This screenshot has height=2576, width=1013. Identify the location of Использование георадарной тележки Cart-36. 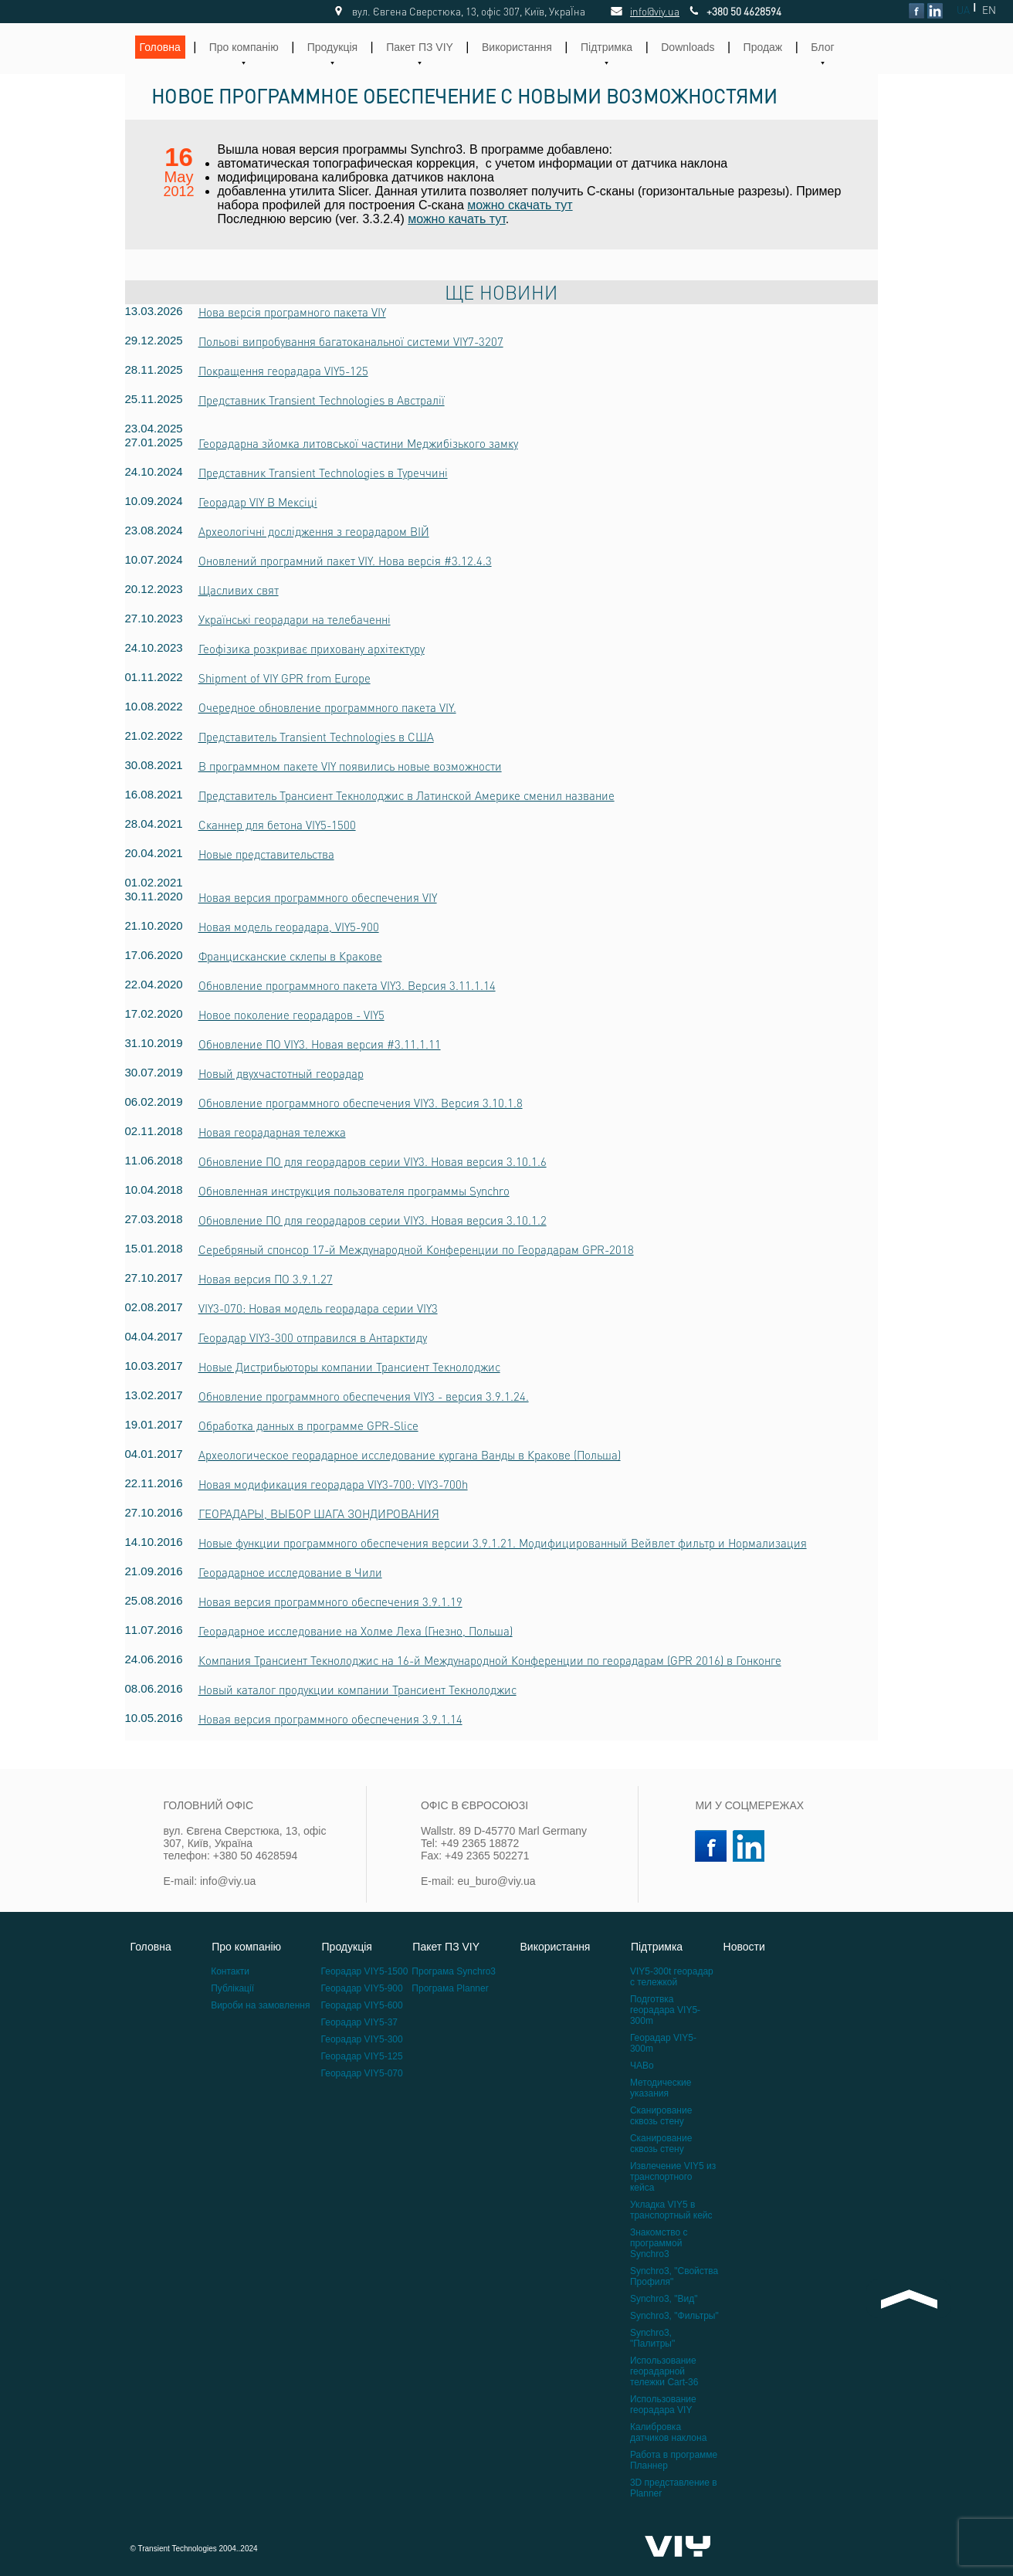
(664, 2371).